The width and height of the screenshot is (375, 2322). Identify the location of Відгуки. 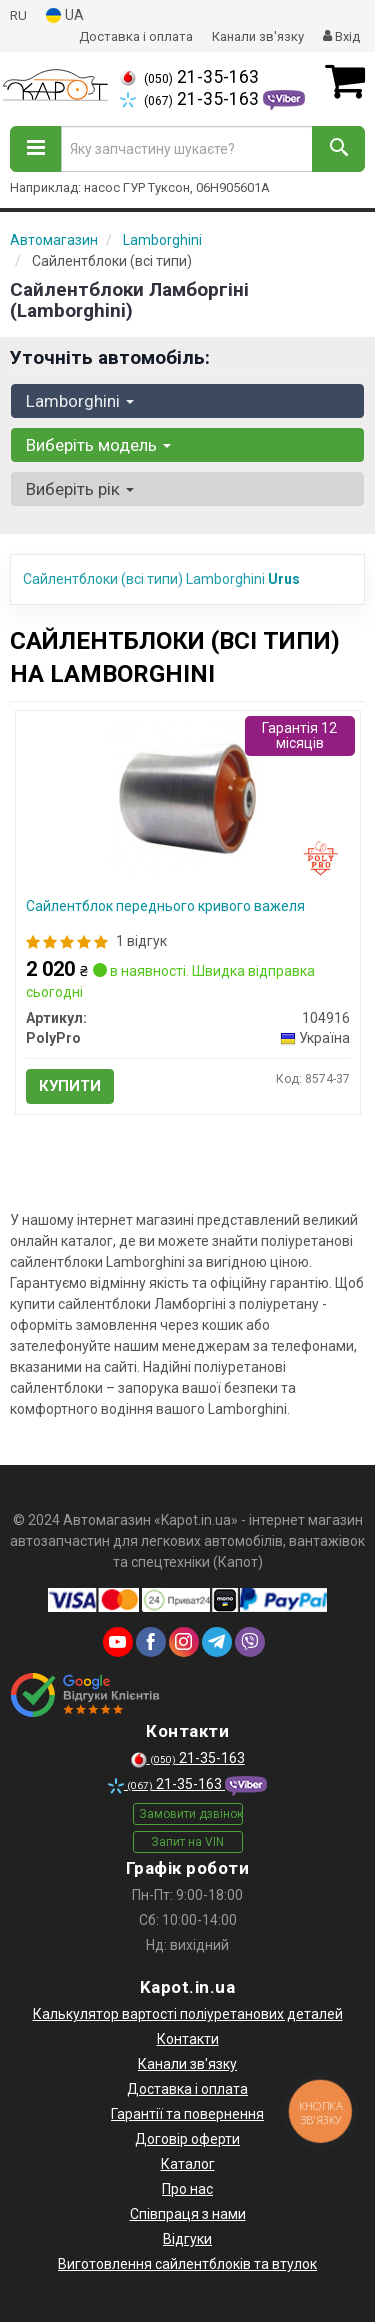
(187, 2239).